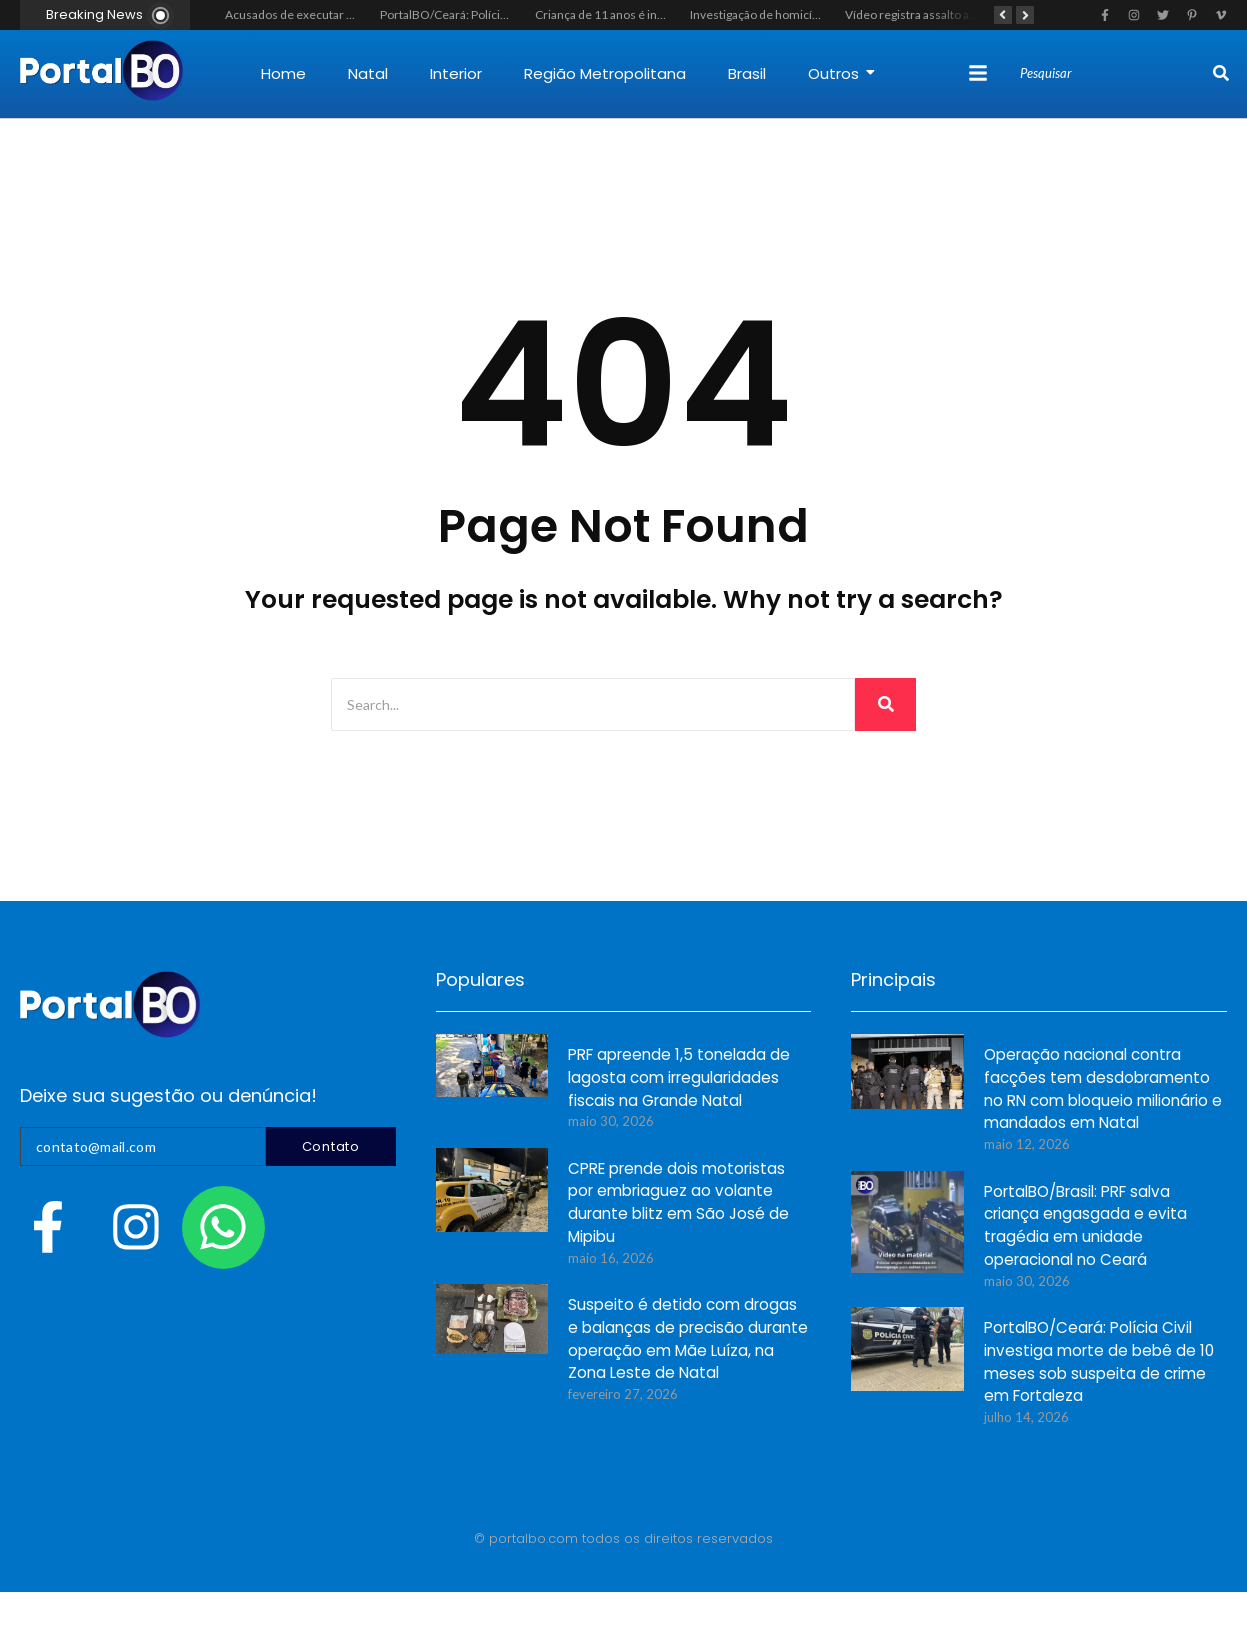  Describe the element at coordinates (841, 73) in the screenshot. I see `Outros` at that location.